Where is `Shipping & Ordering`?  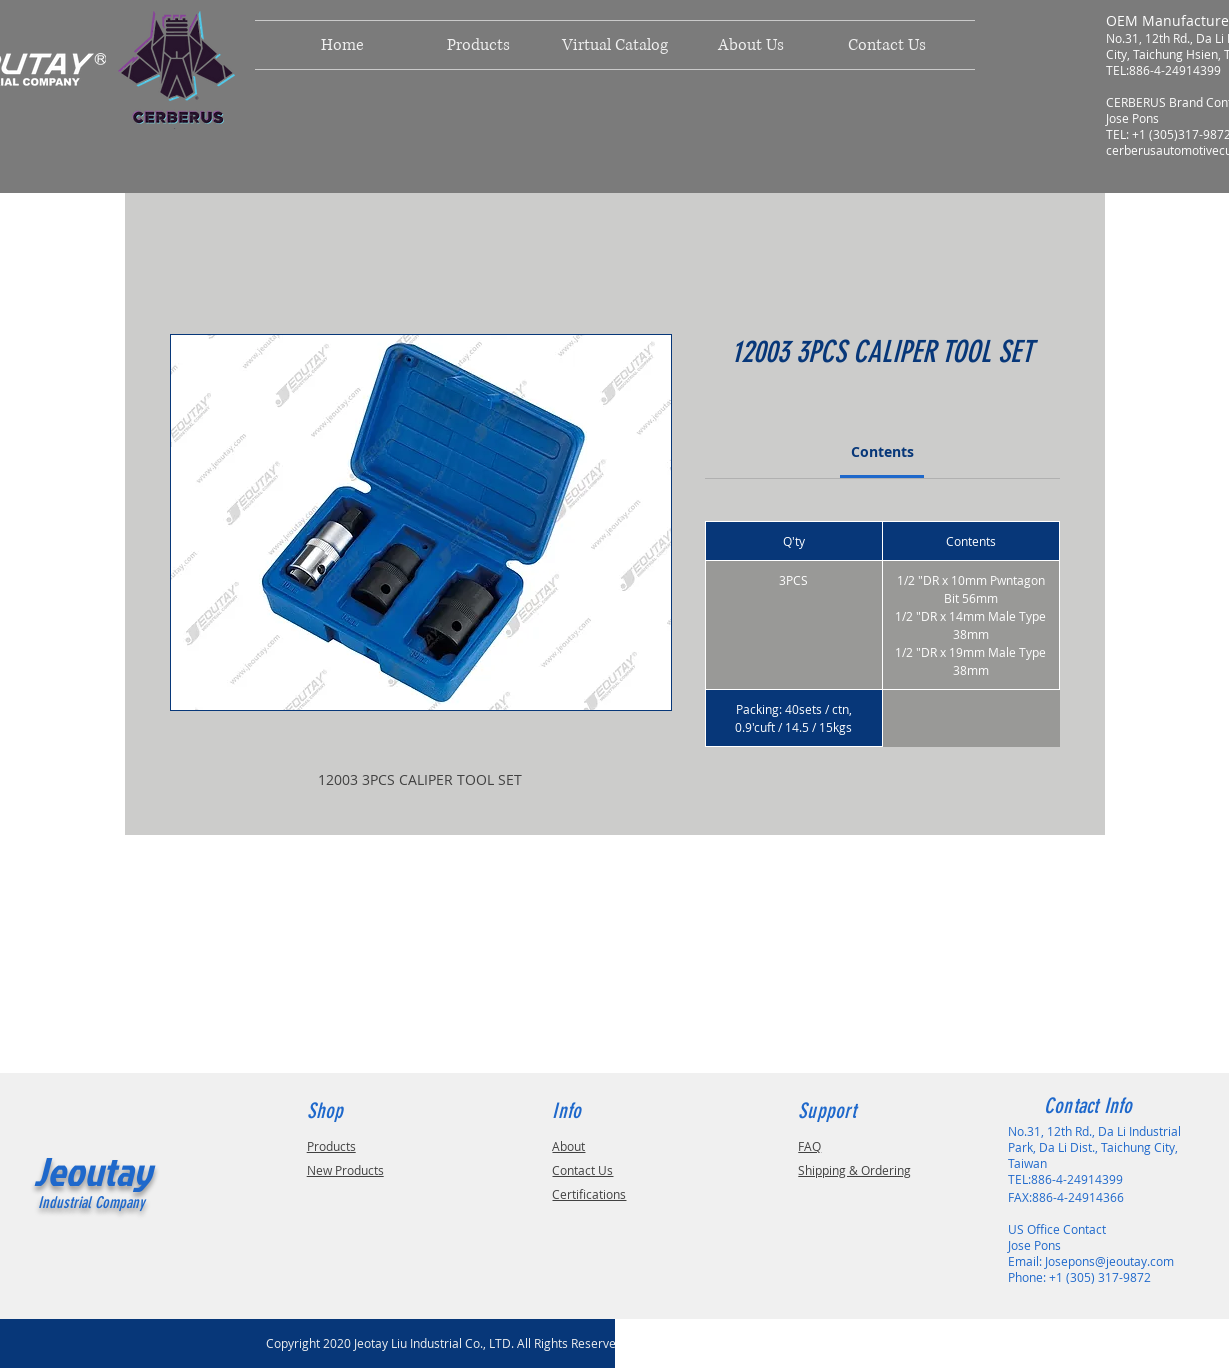 Shipping & Ordering is located at coordinates (854, 1170).